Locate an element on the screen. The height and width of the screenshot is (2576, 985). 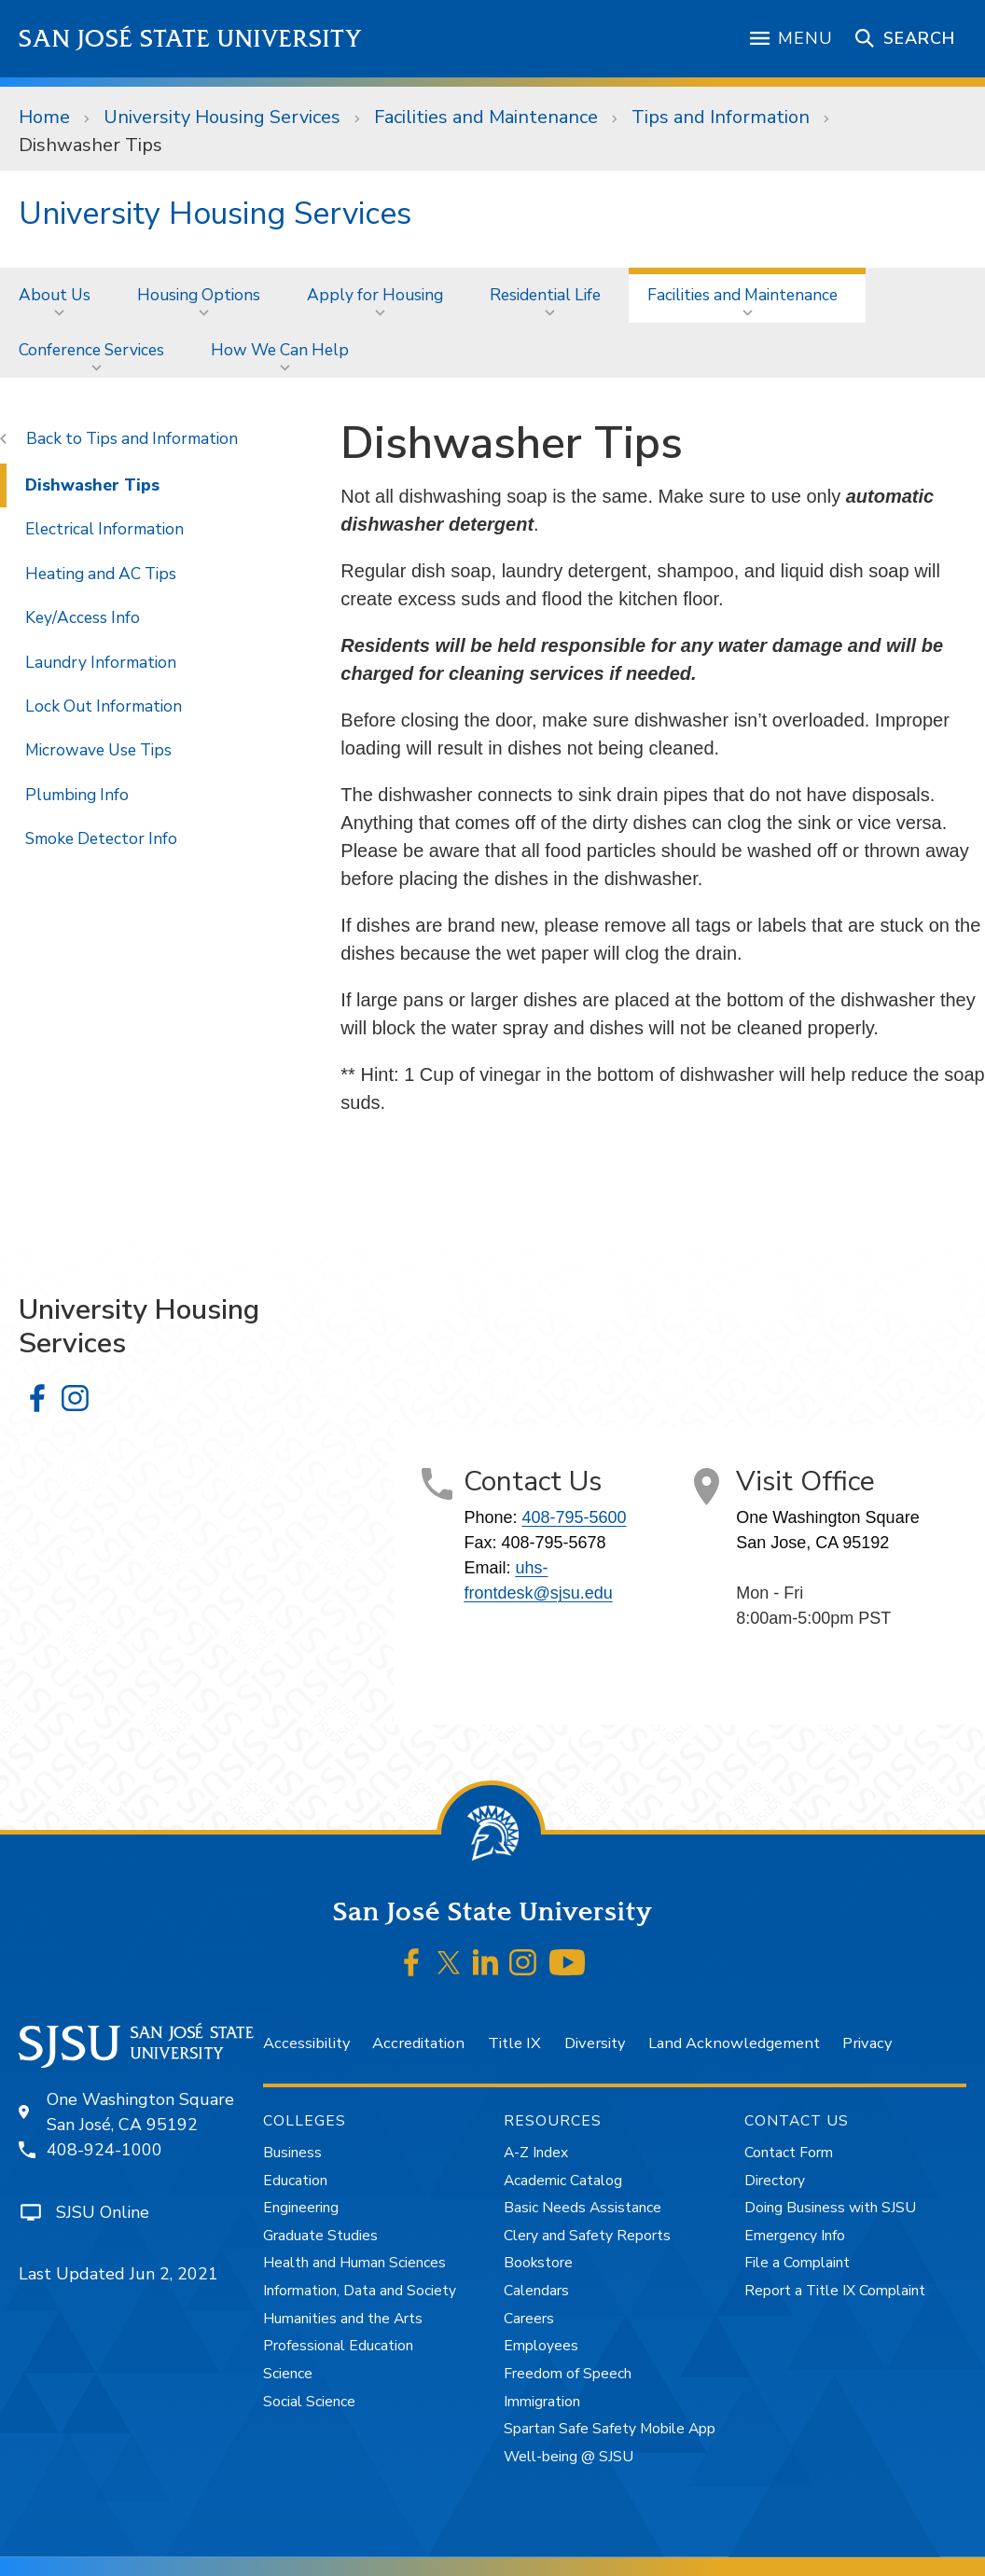
Directory is located at coordinates (774, 2180).